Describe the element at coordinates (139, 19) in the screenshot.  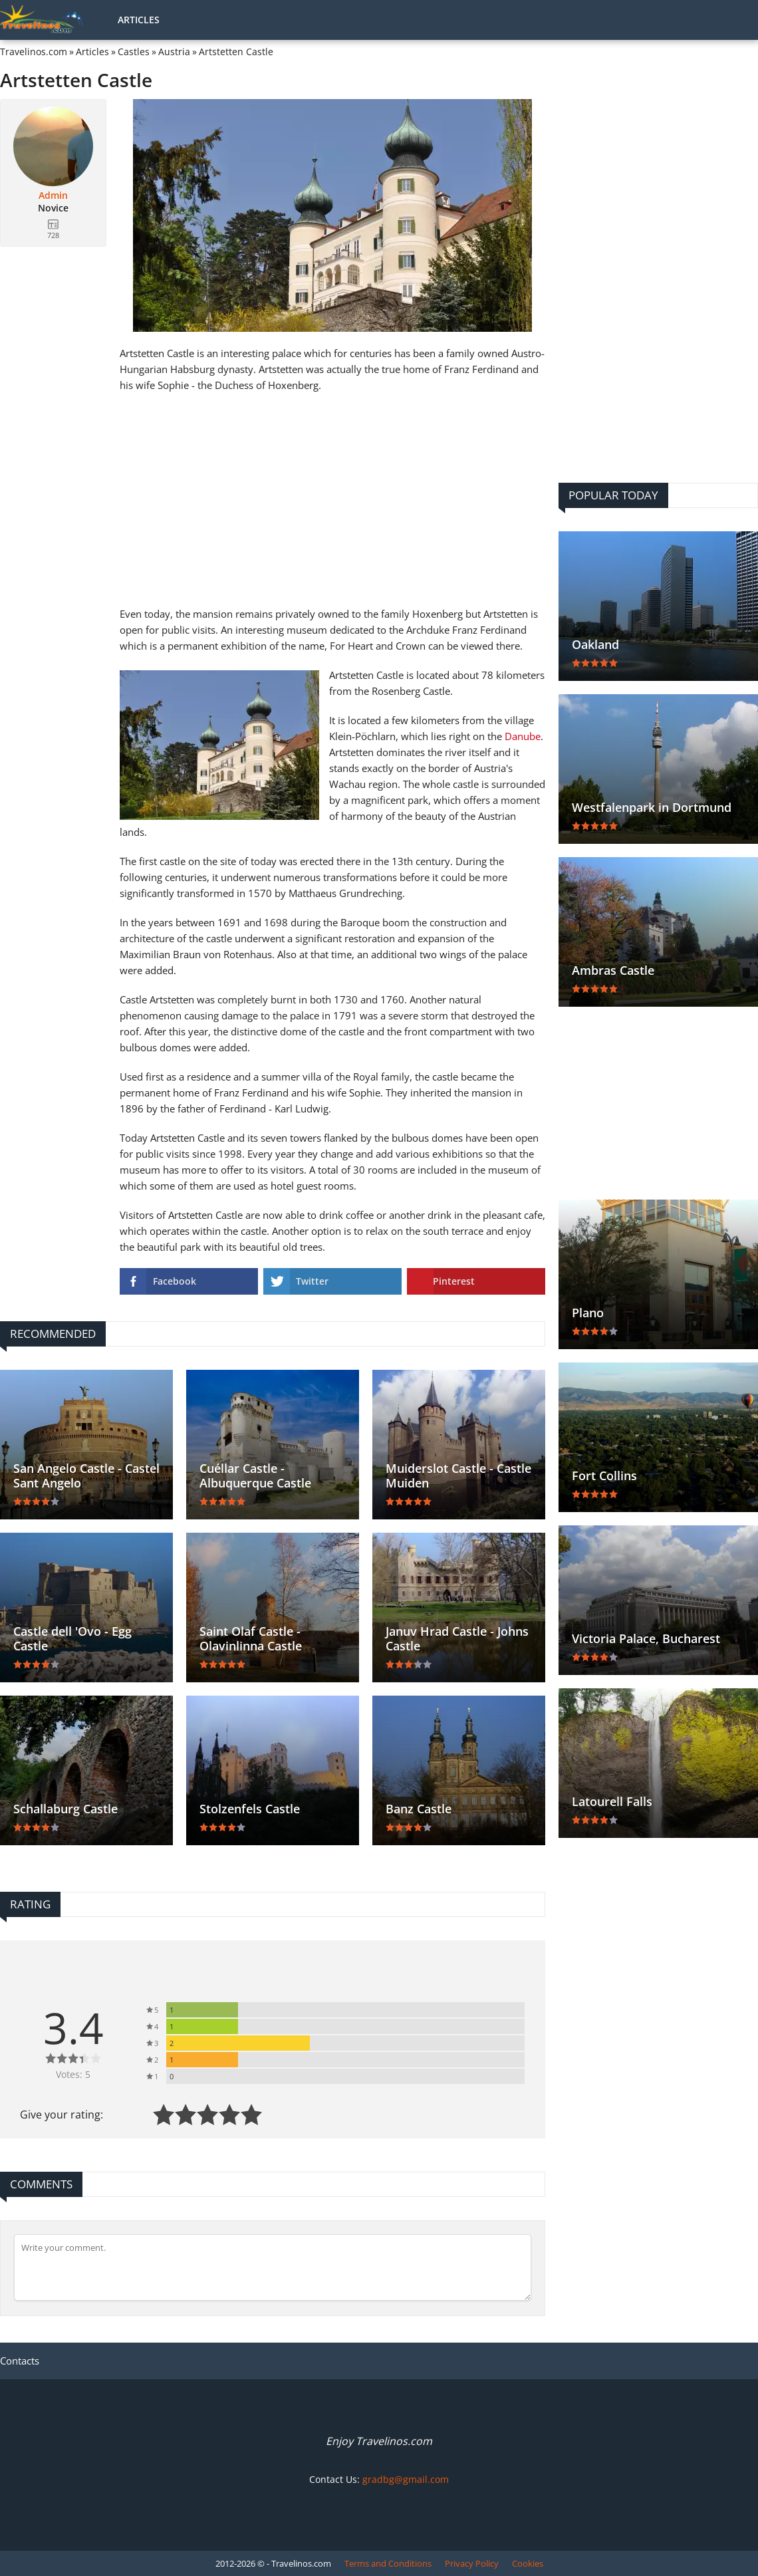
I see `Articles` at that location.